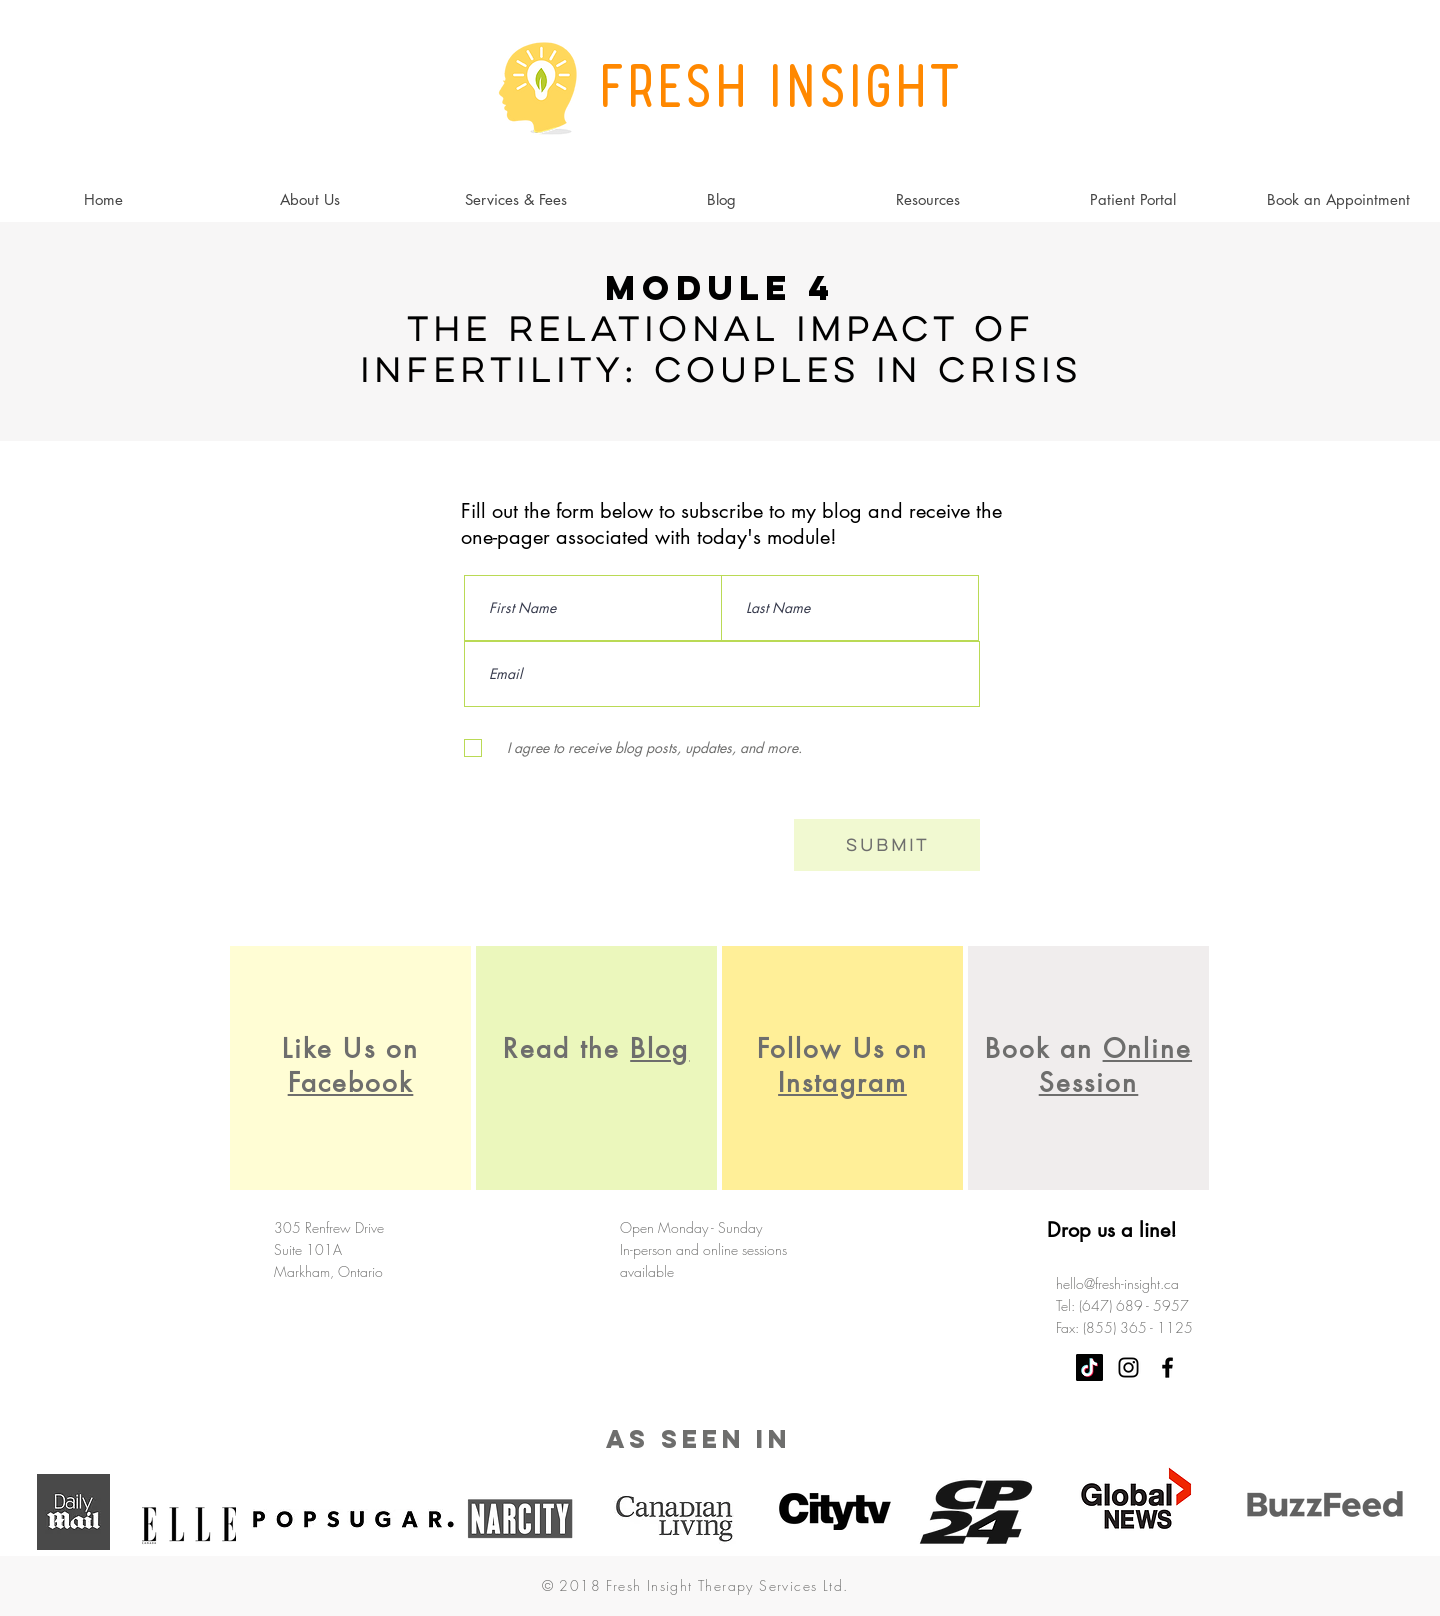 This screenshot has height=1616, width=1440. I want to click on Online Session, so click(1115, 1066).